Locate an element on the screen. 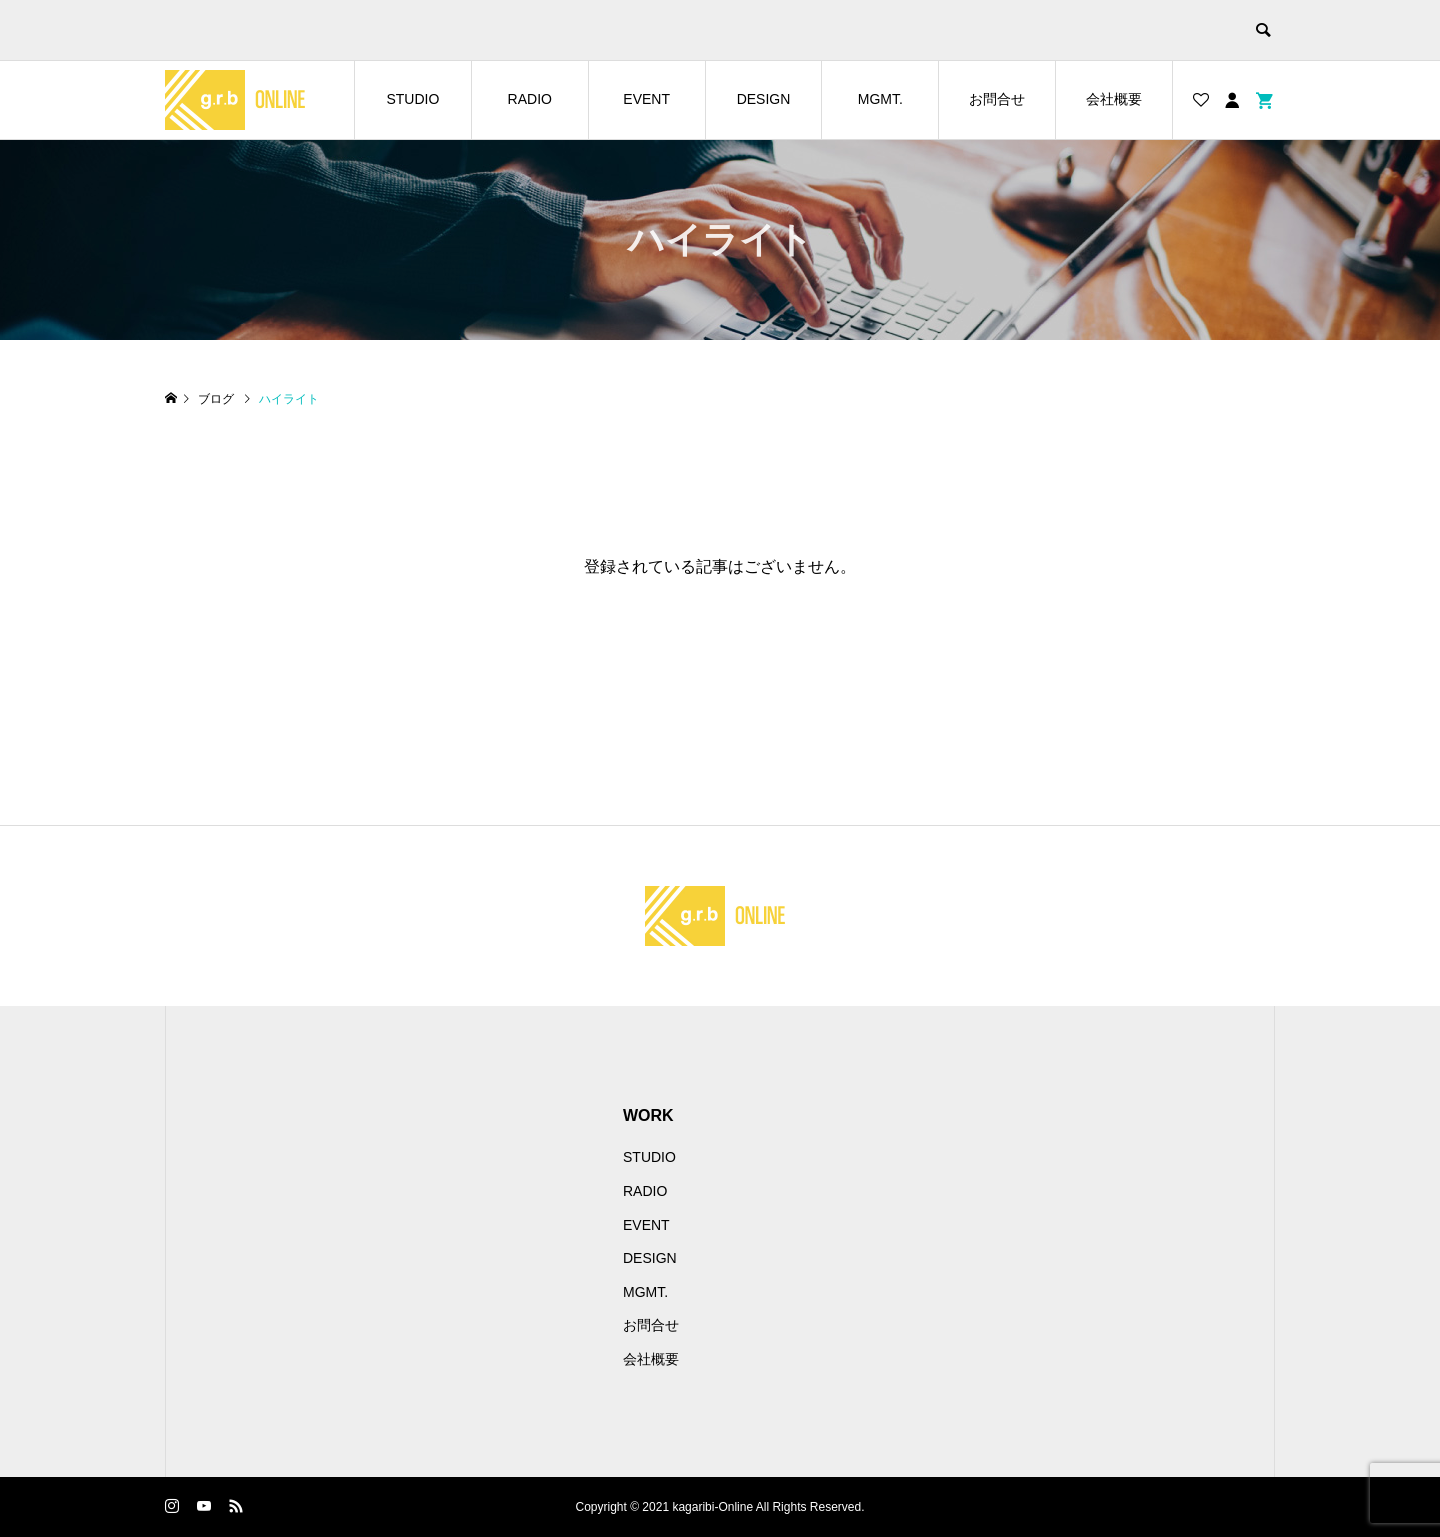 This screenshot has width=1440, height=1537. お問合せ is located at coordinates (997, 99).